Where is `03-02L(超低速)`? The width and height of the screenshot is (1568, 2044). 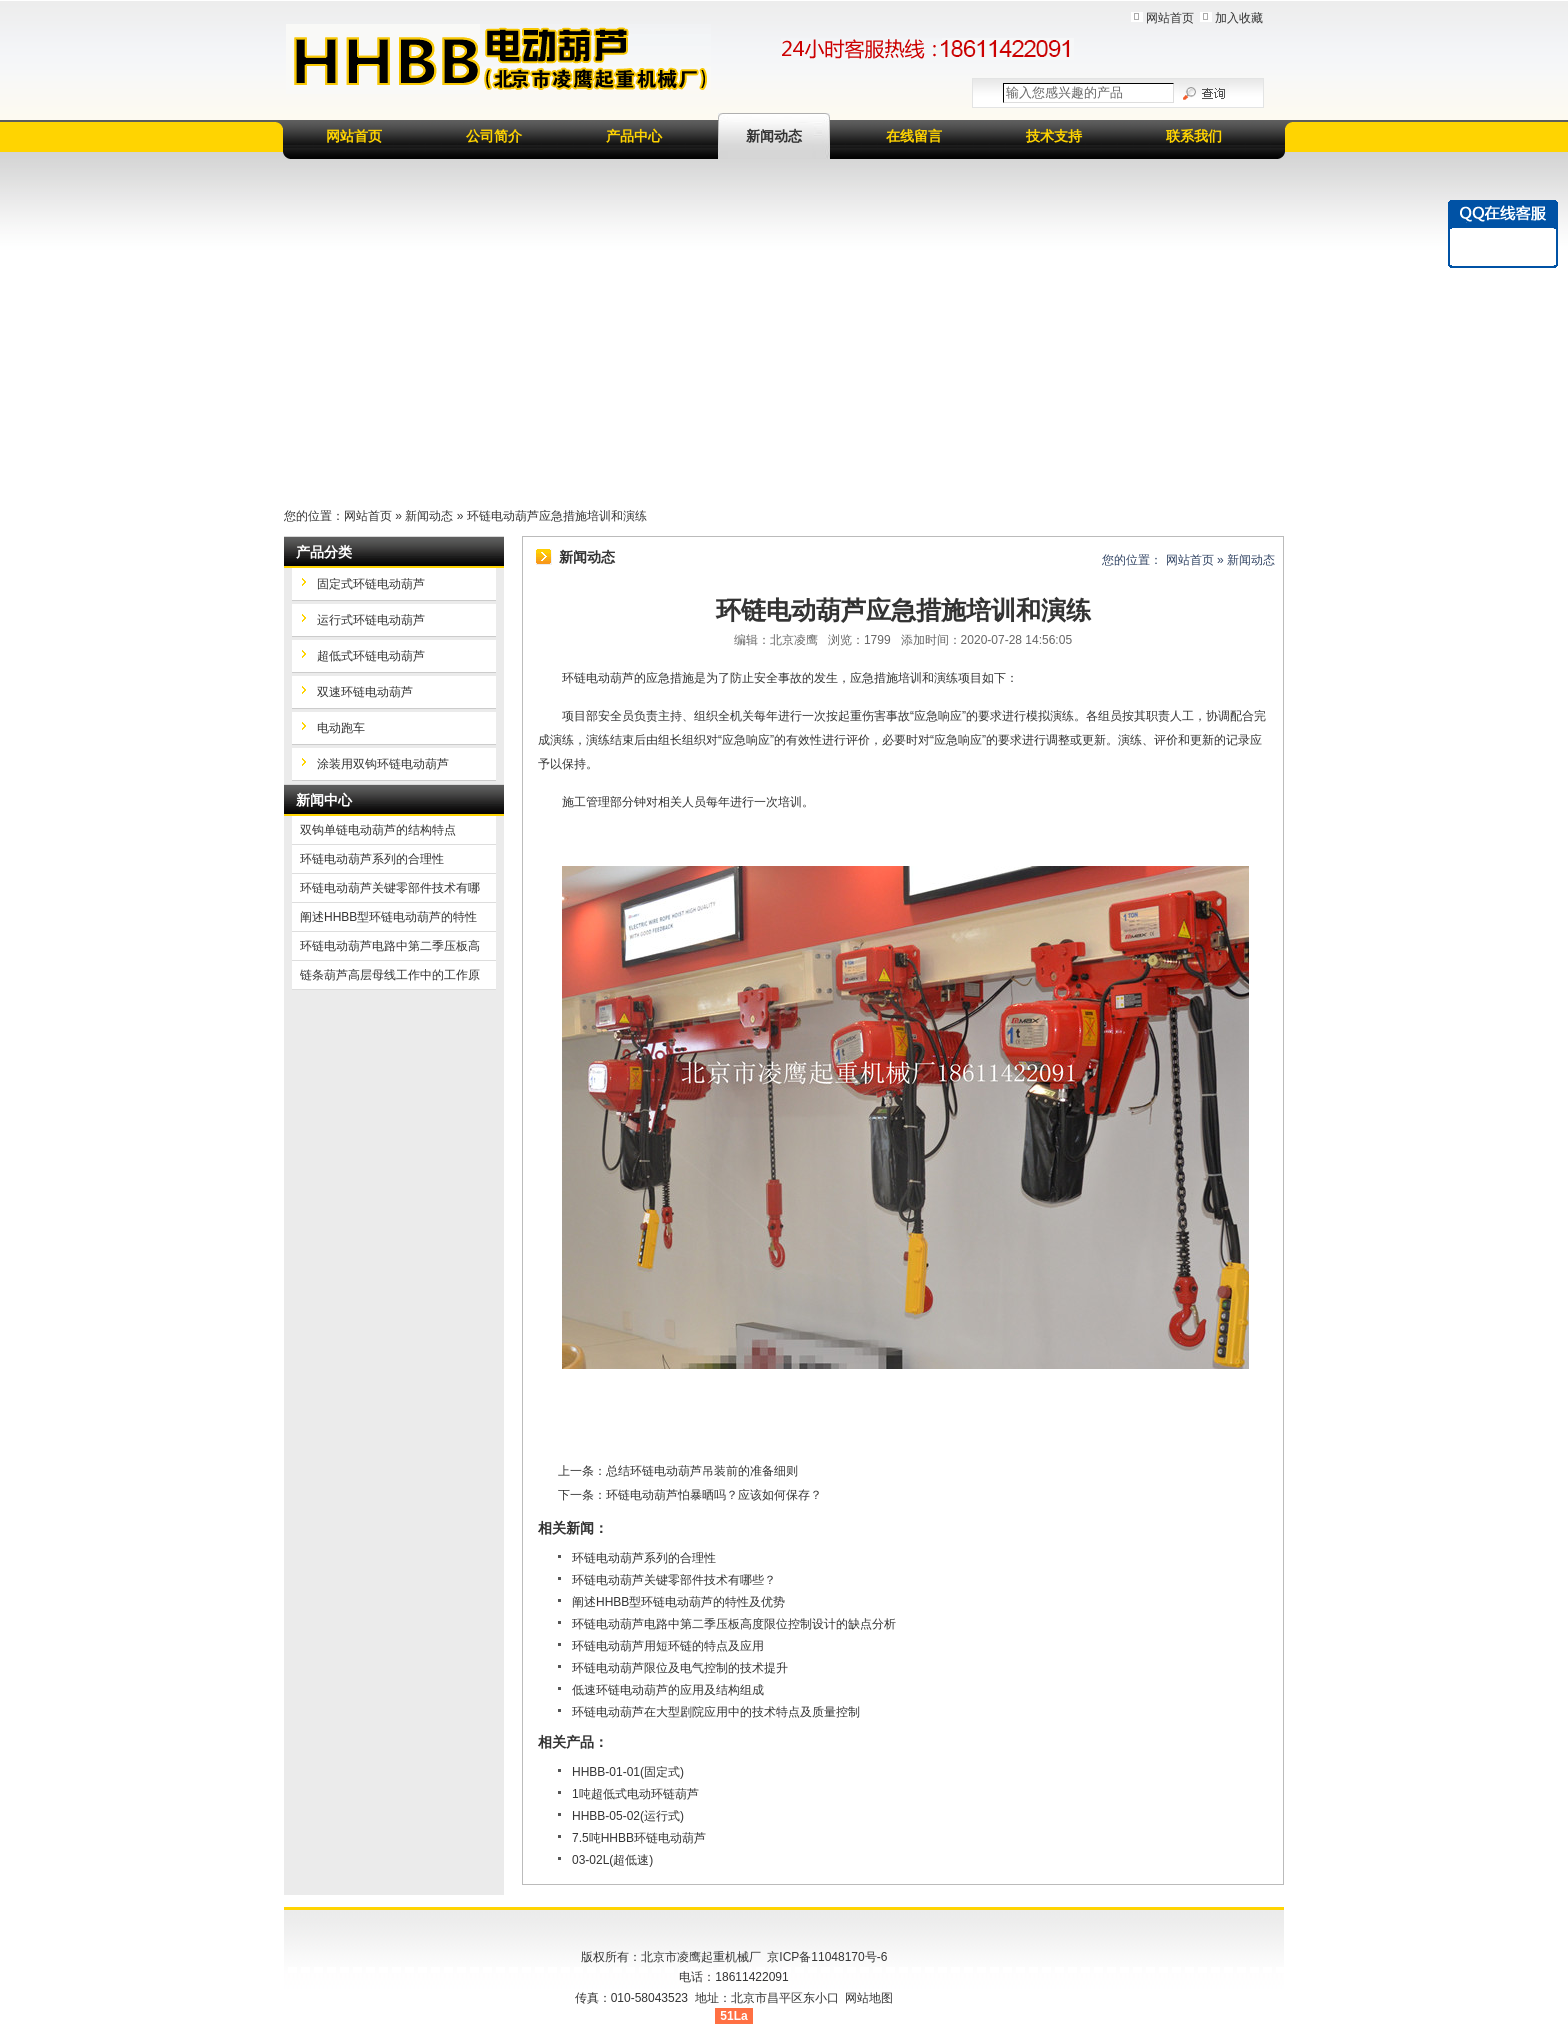
03-02L(超低速) is located at coordinates (612, 1860).